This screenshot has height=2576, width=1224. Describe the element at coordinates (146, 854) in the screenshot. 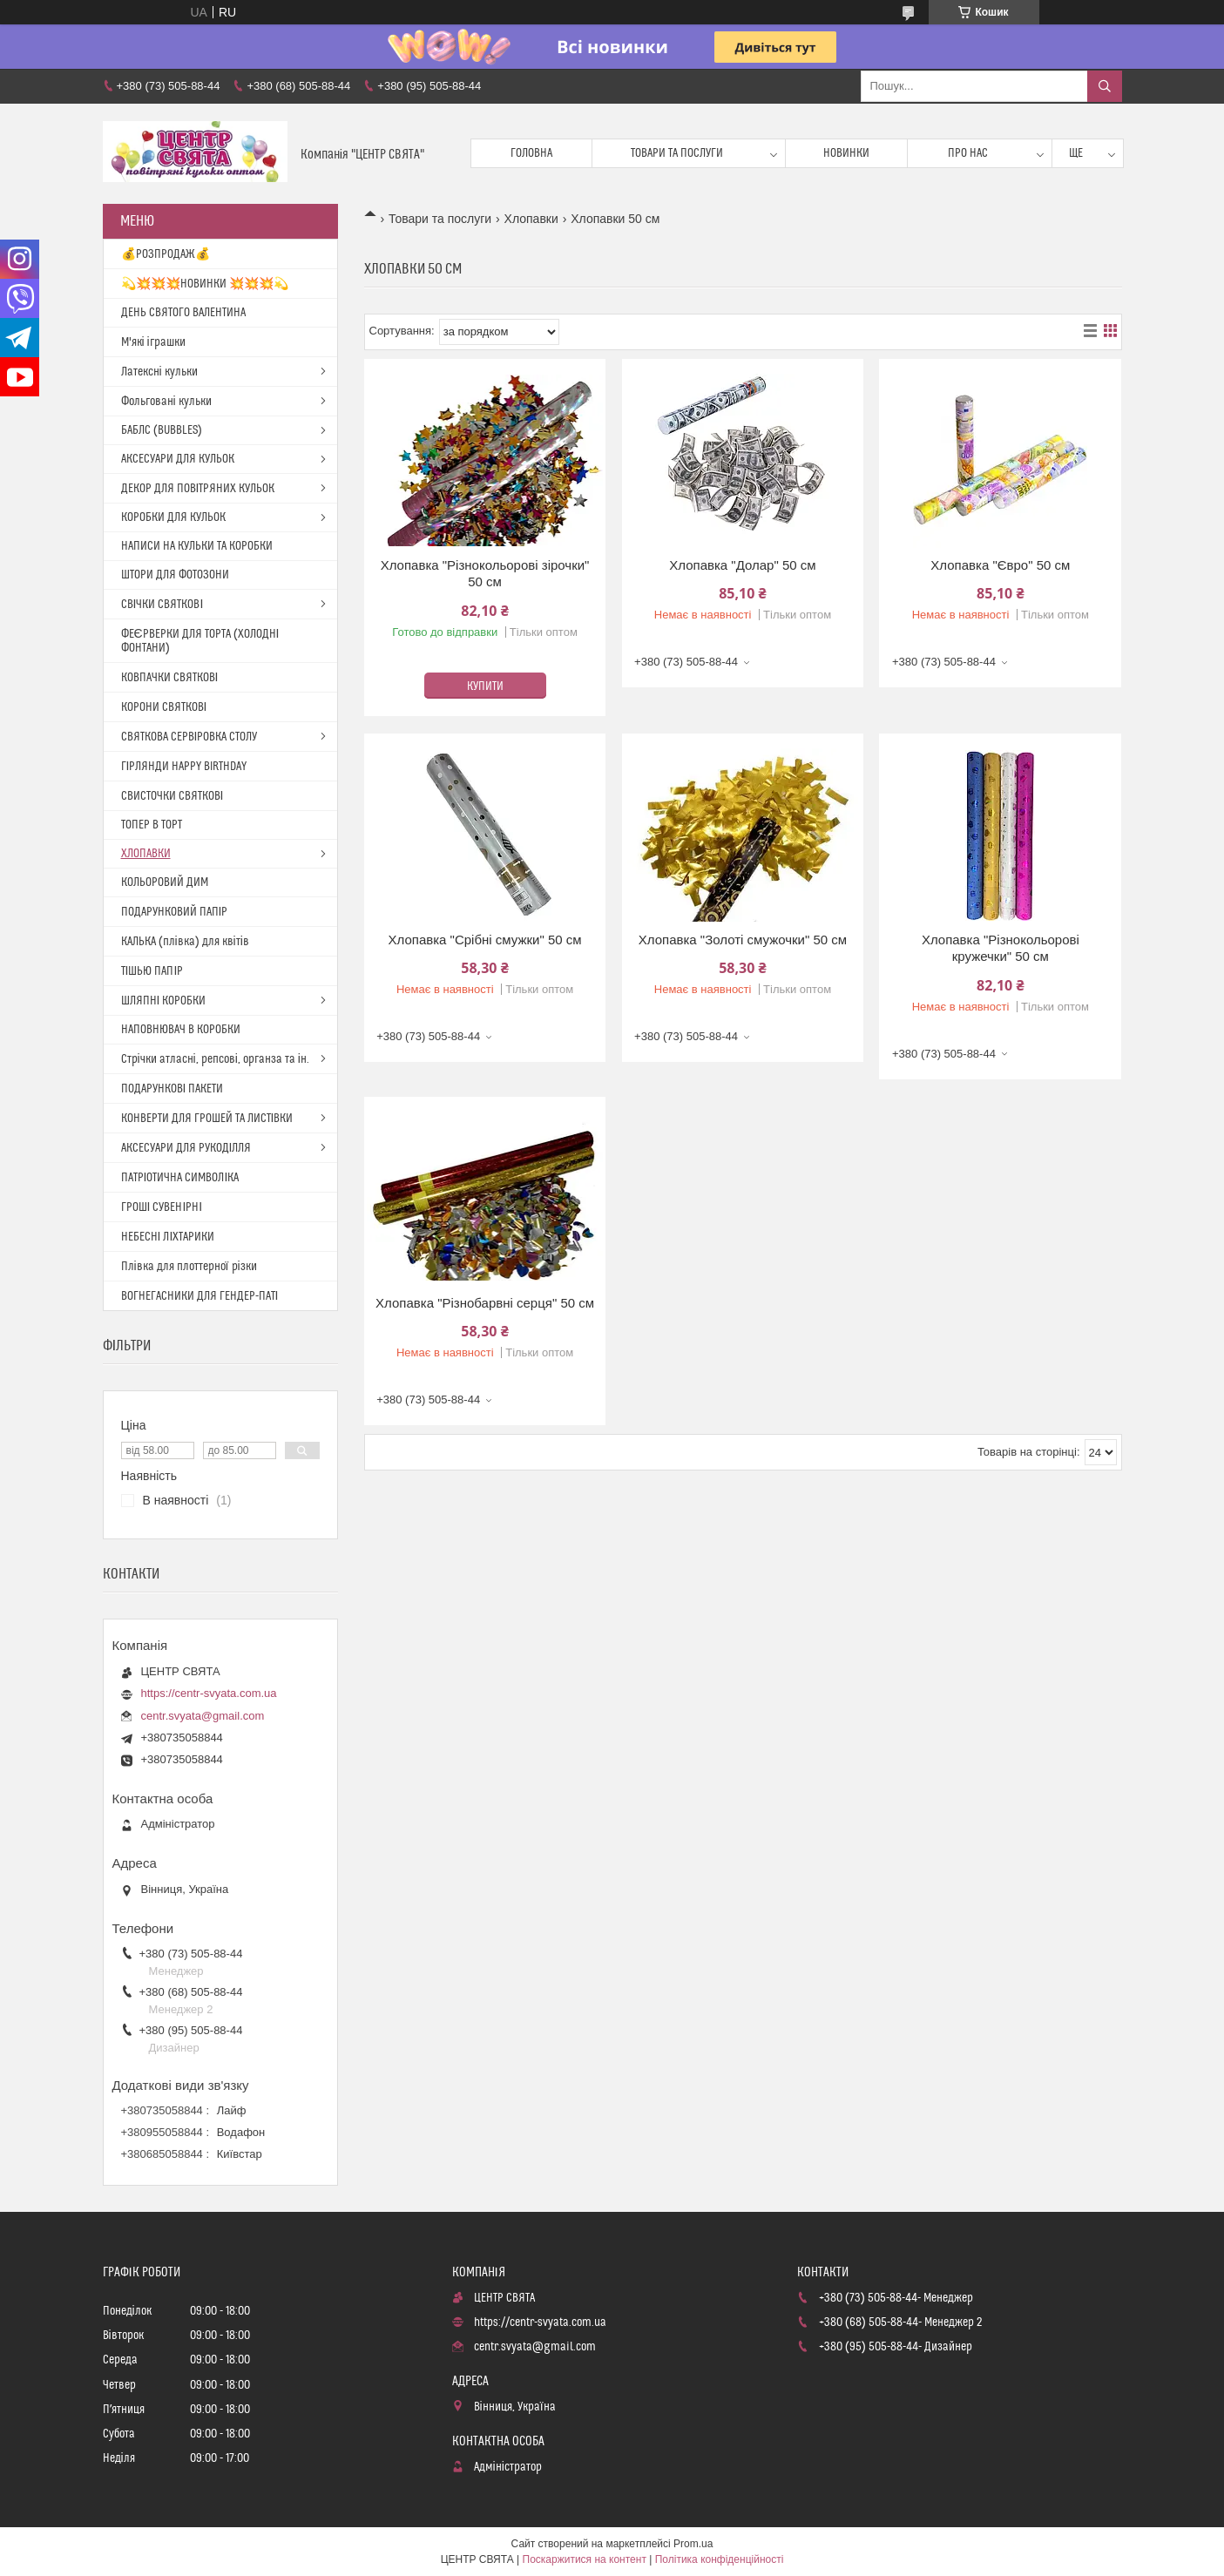

I see `ХЛОПАВКИ` at that location.